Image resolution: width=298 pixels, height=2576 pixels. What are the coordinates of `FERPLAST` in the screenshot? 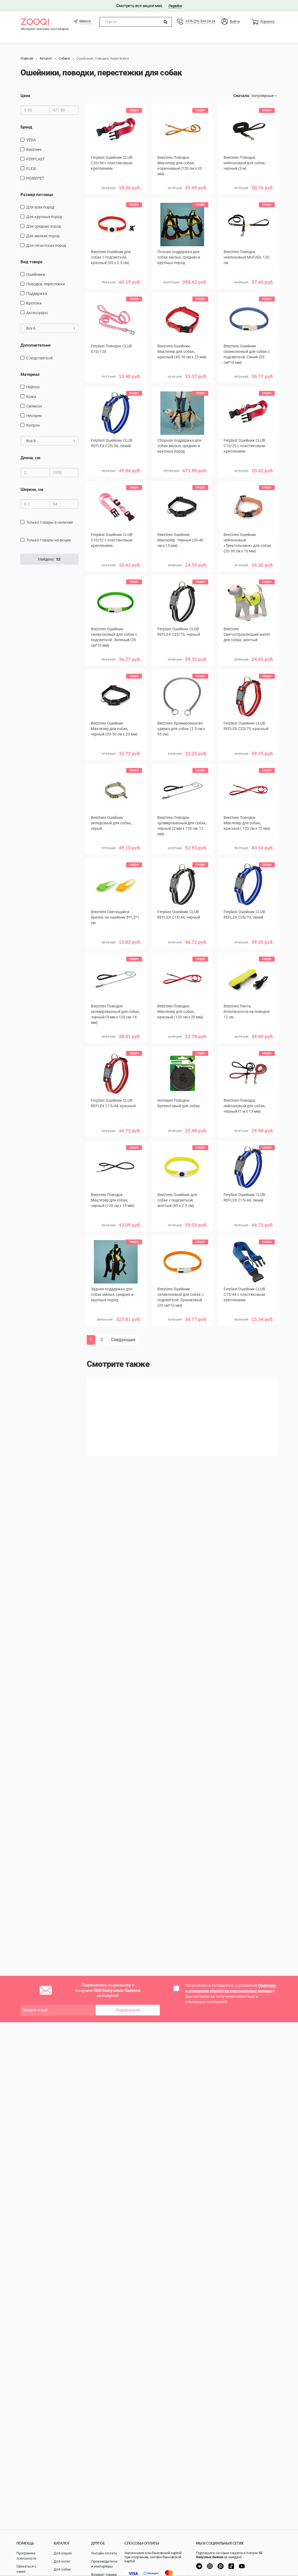 It's located at (35, 159).